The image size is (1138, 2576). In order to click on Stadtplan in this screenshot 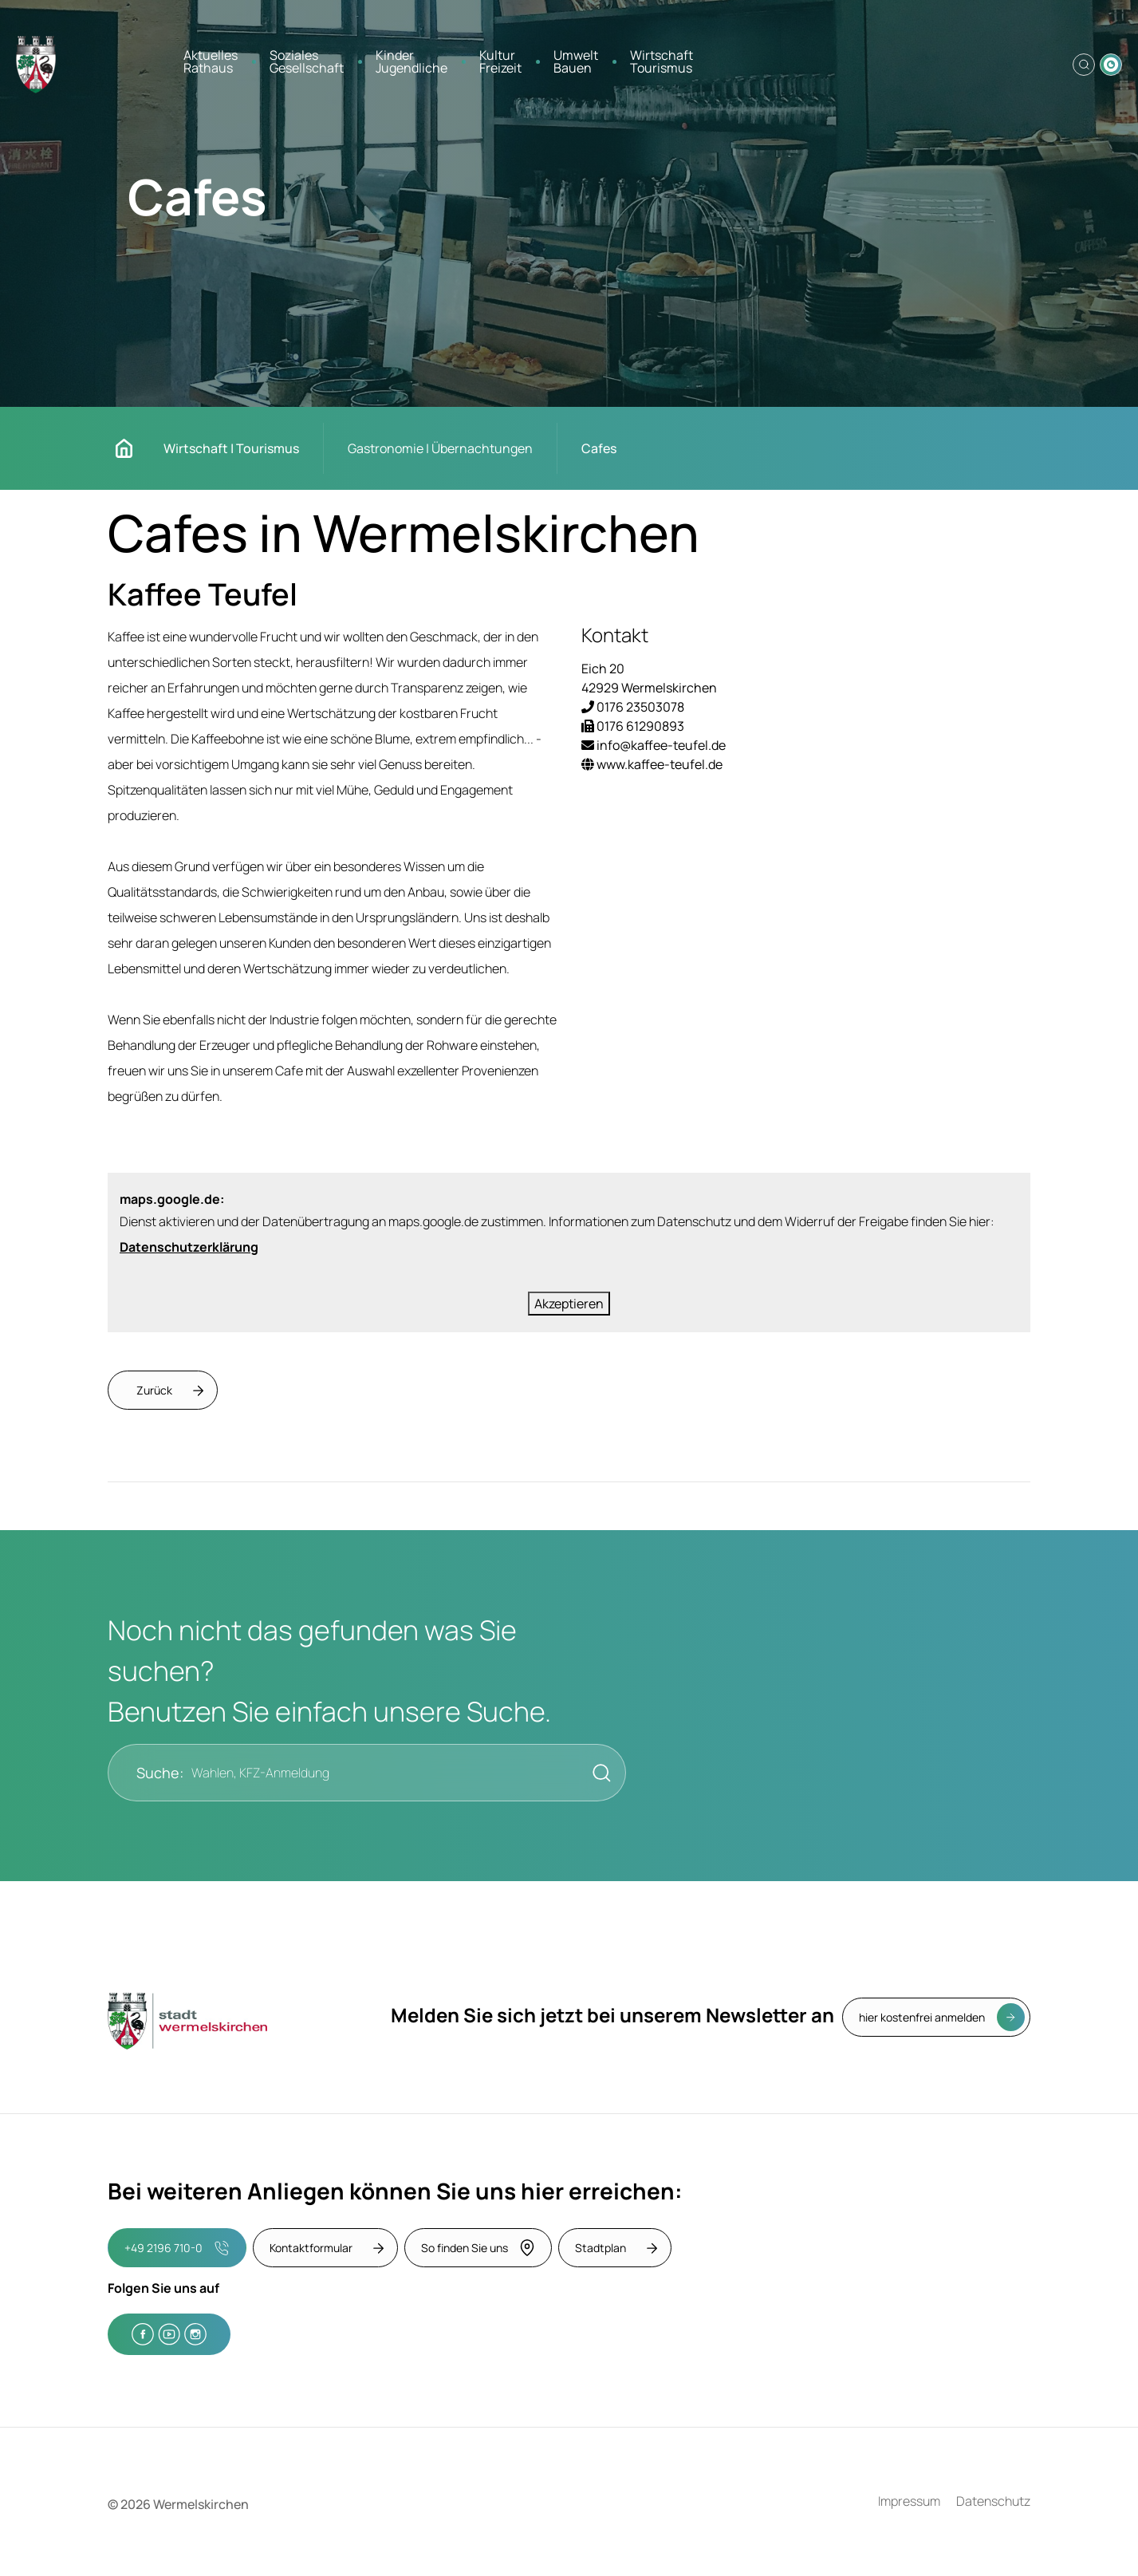, I will do `click(600, 2247)`.